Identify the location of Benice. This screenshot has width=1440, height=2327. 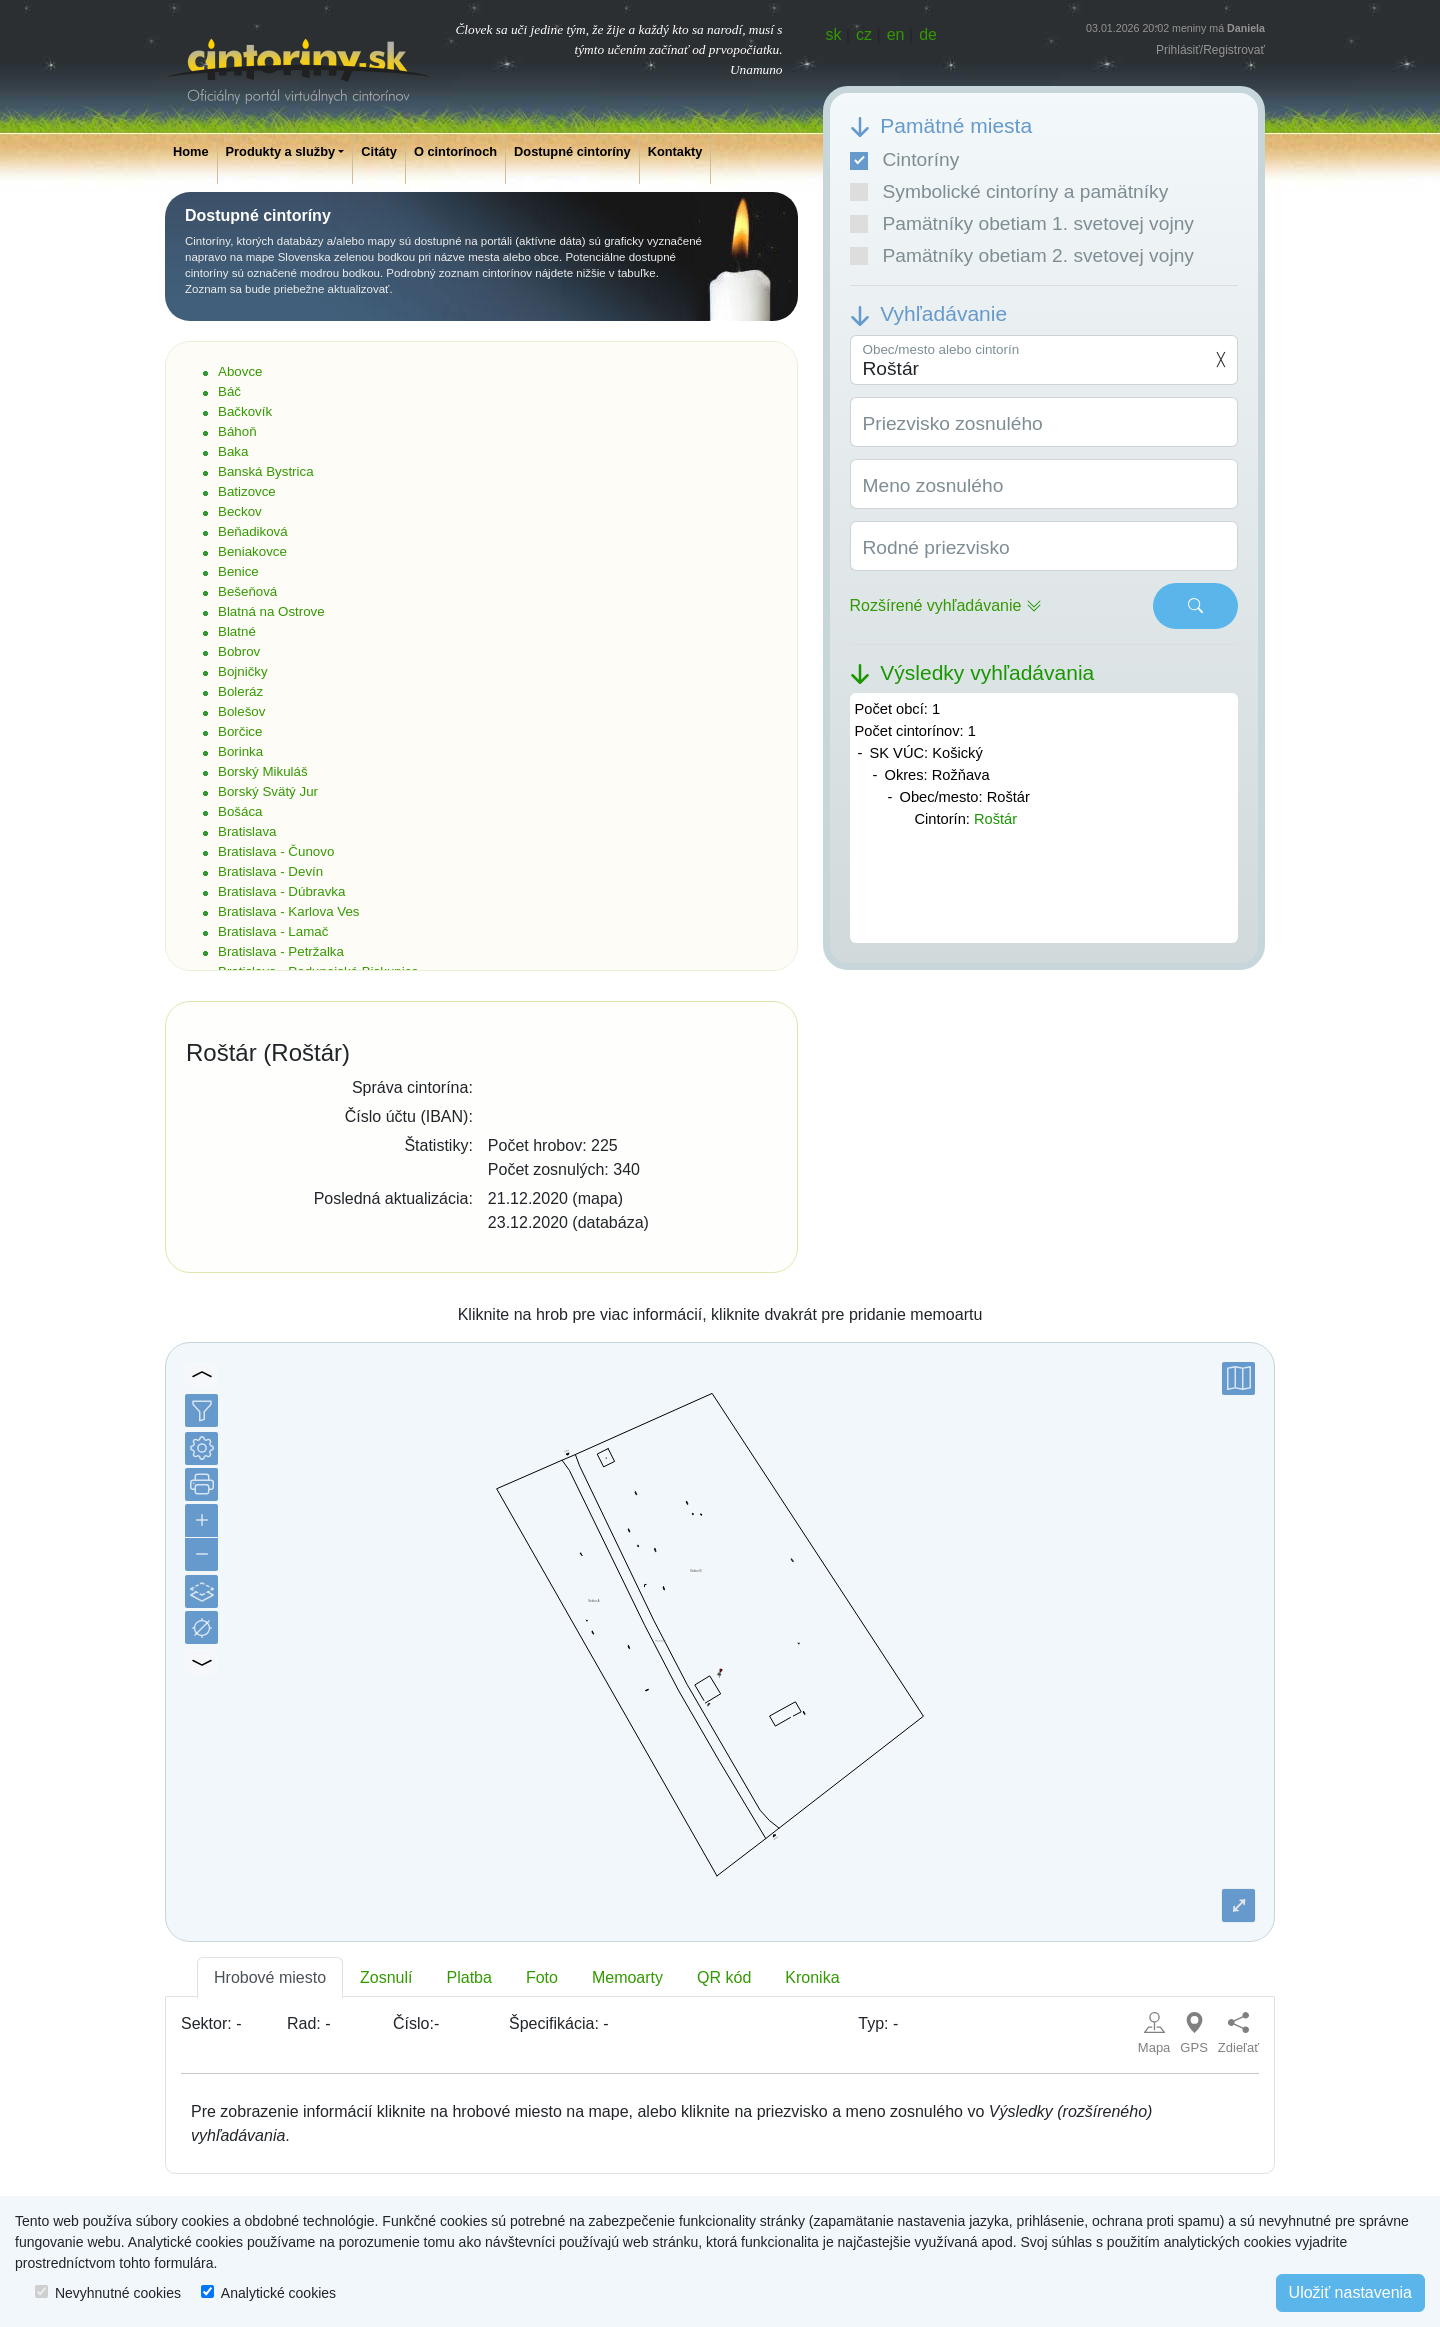
(238, 571).